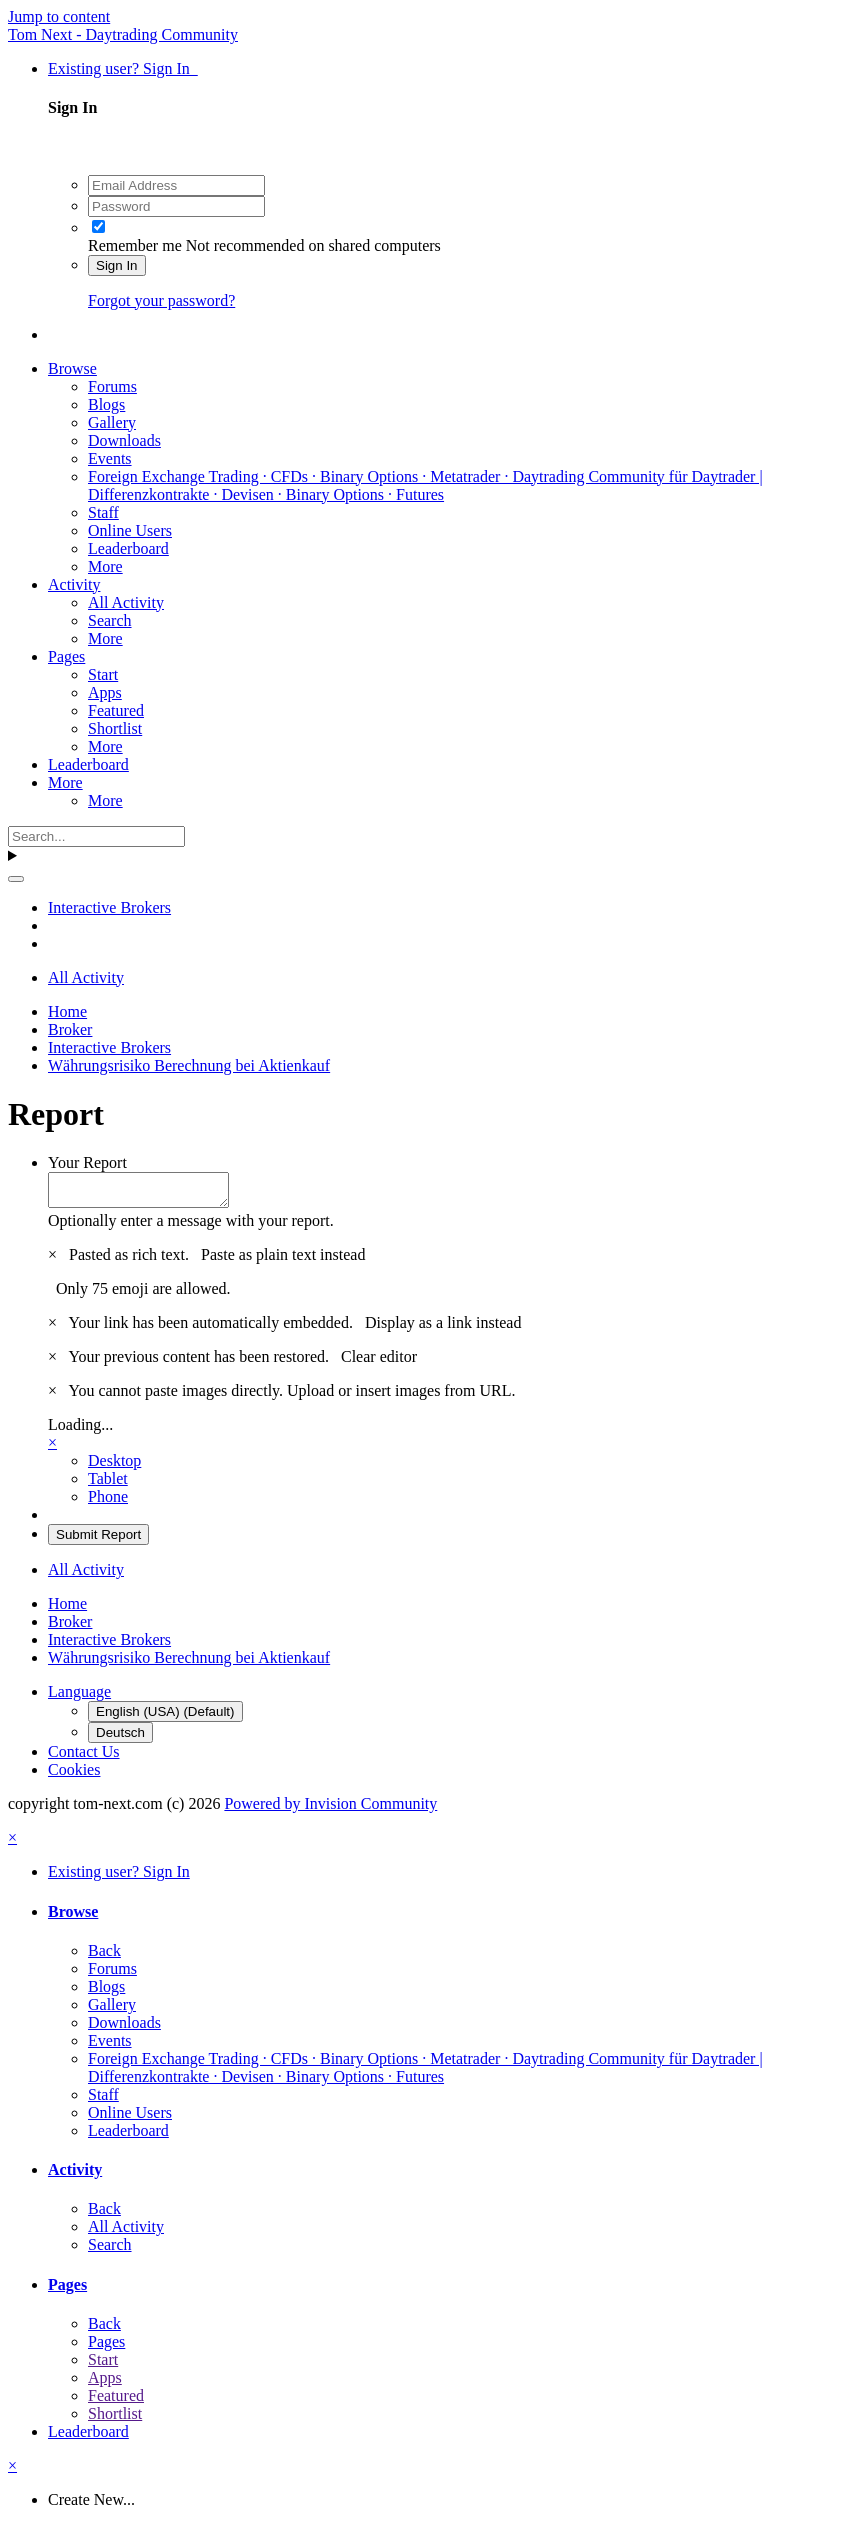 This screenshot has width=842, height=2531. What do you see at coordinates (79, 1697) in the screenshot?
I see `Language` at bounding box center [79, 1697].